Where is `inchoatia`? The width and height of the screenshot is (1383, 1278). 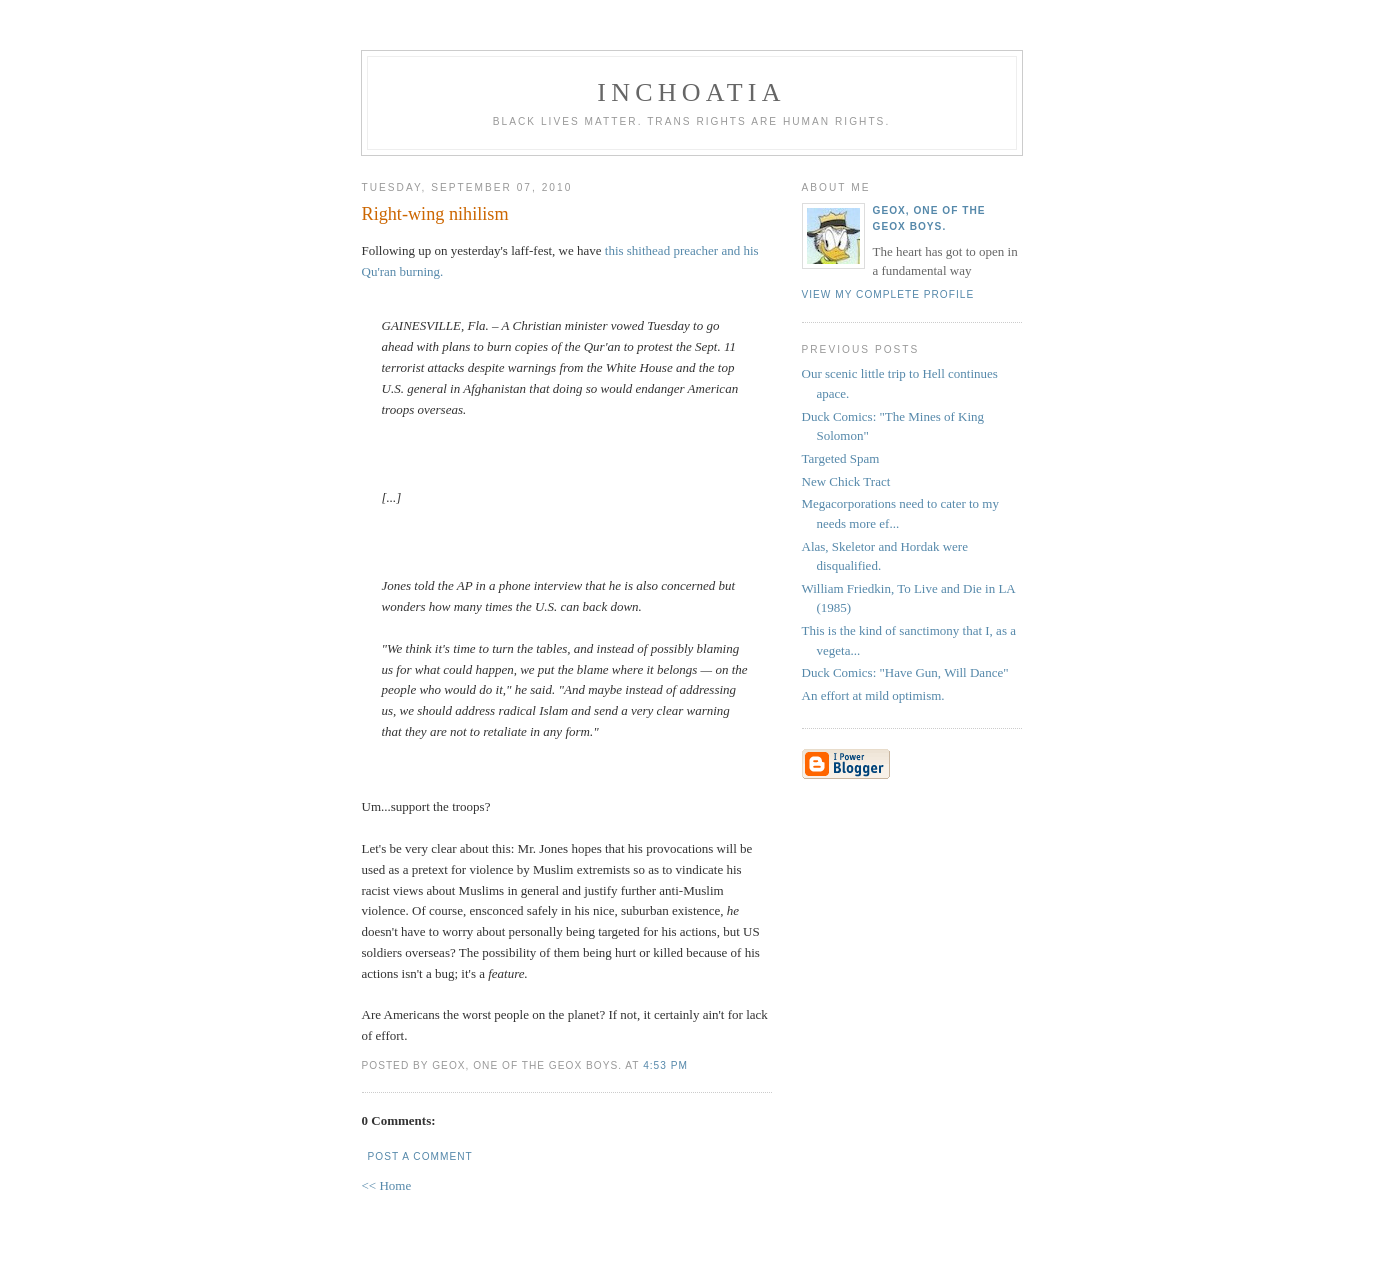
inchoatia is located at coordinates (691, 92).